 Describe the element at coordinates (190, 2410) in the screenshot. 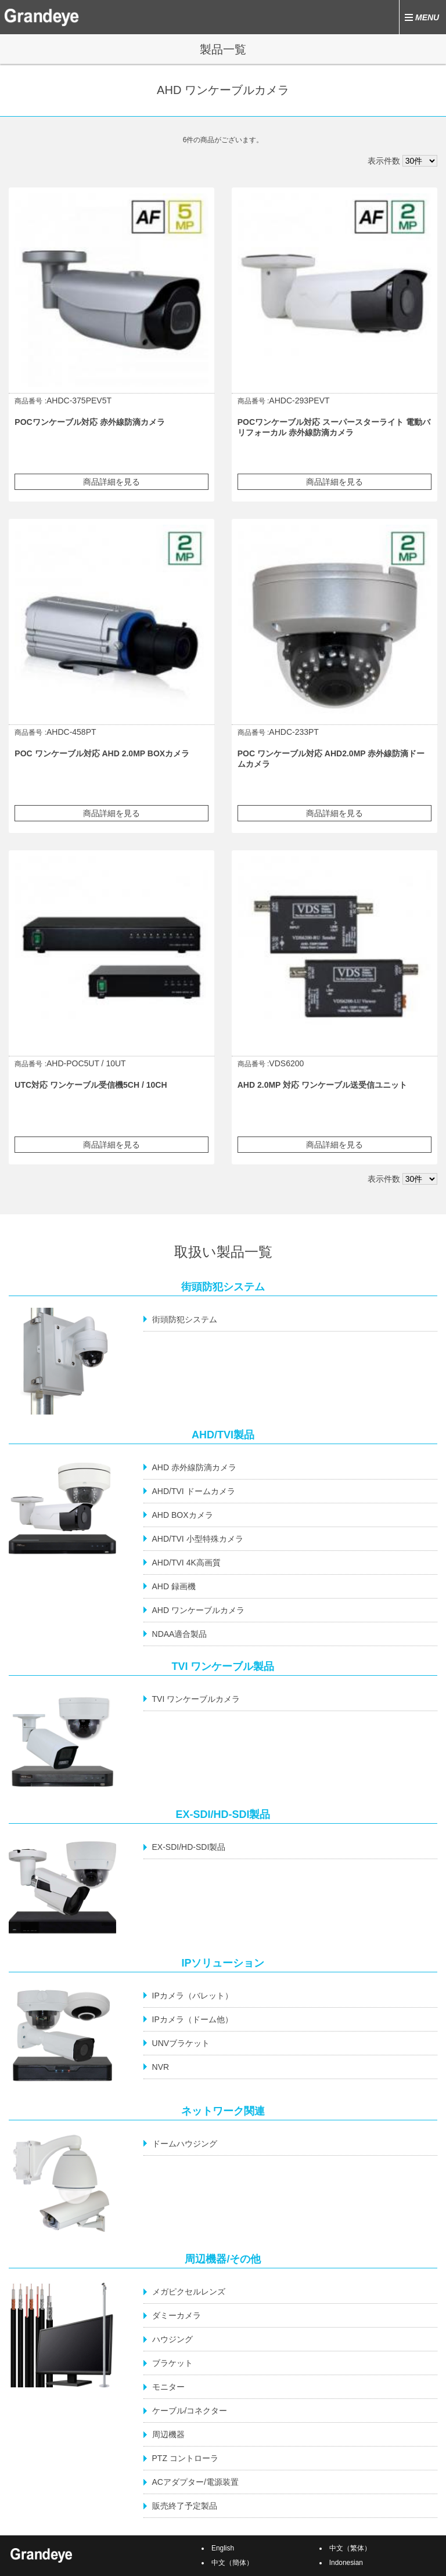

I see `ケーブル/コネクター` at that location.